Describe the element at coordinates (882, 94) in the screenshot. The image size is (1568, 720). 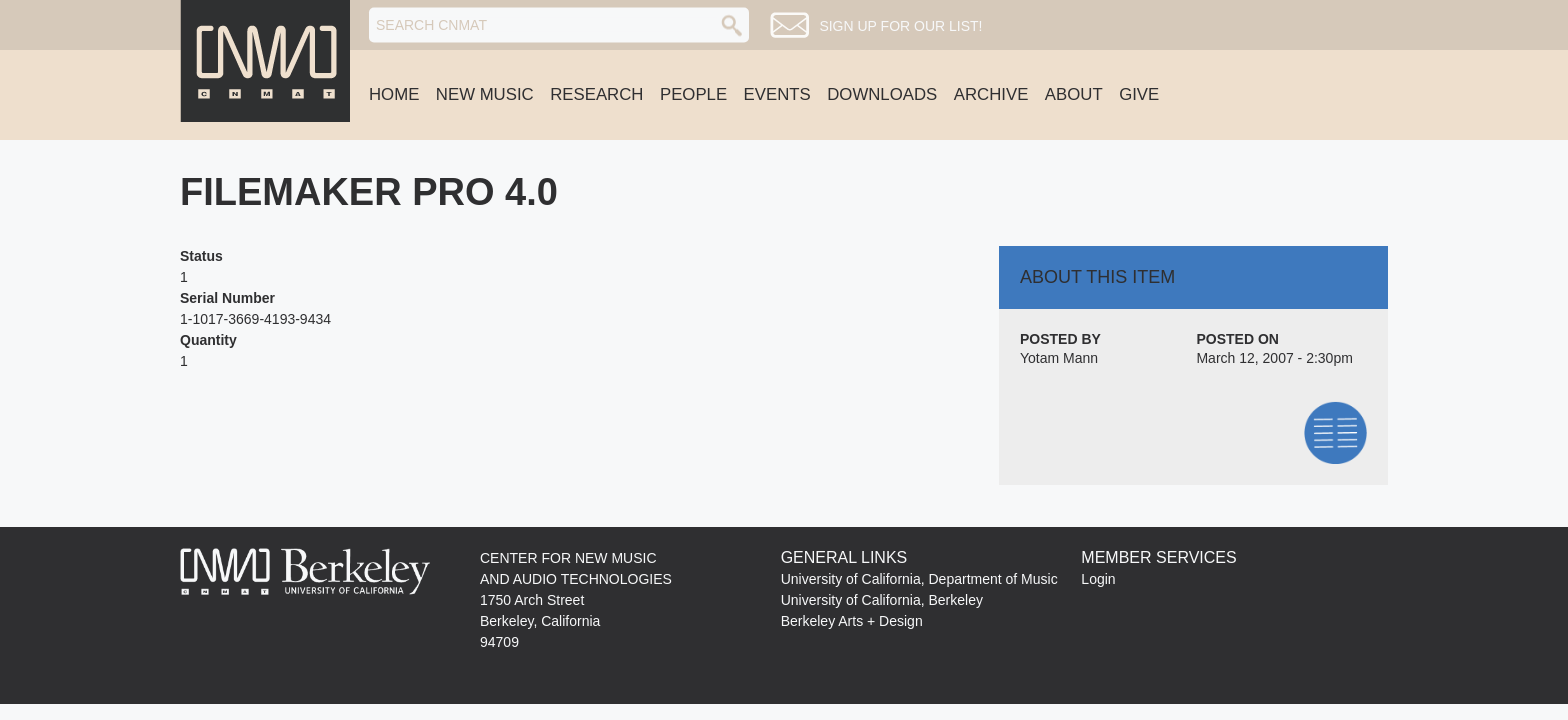
I see `Downloads` at that location.